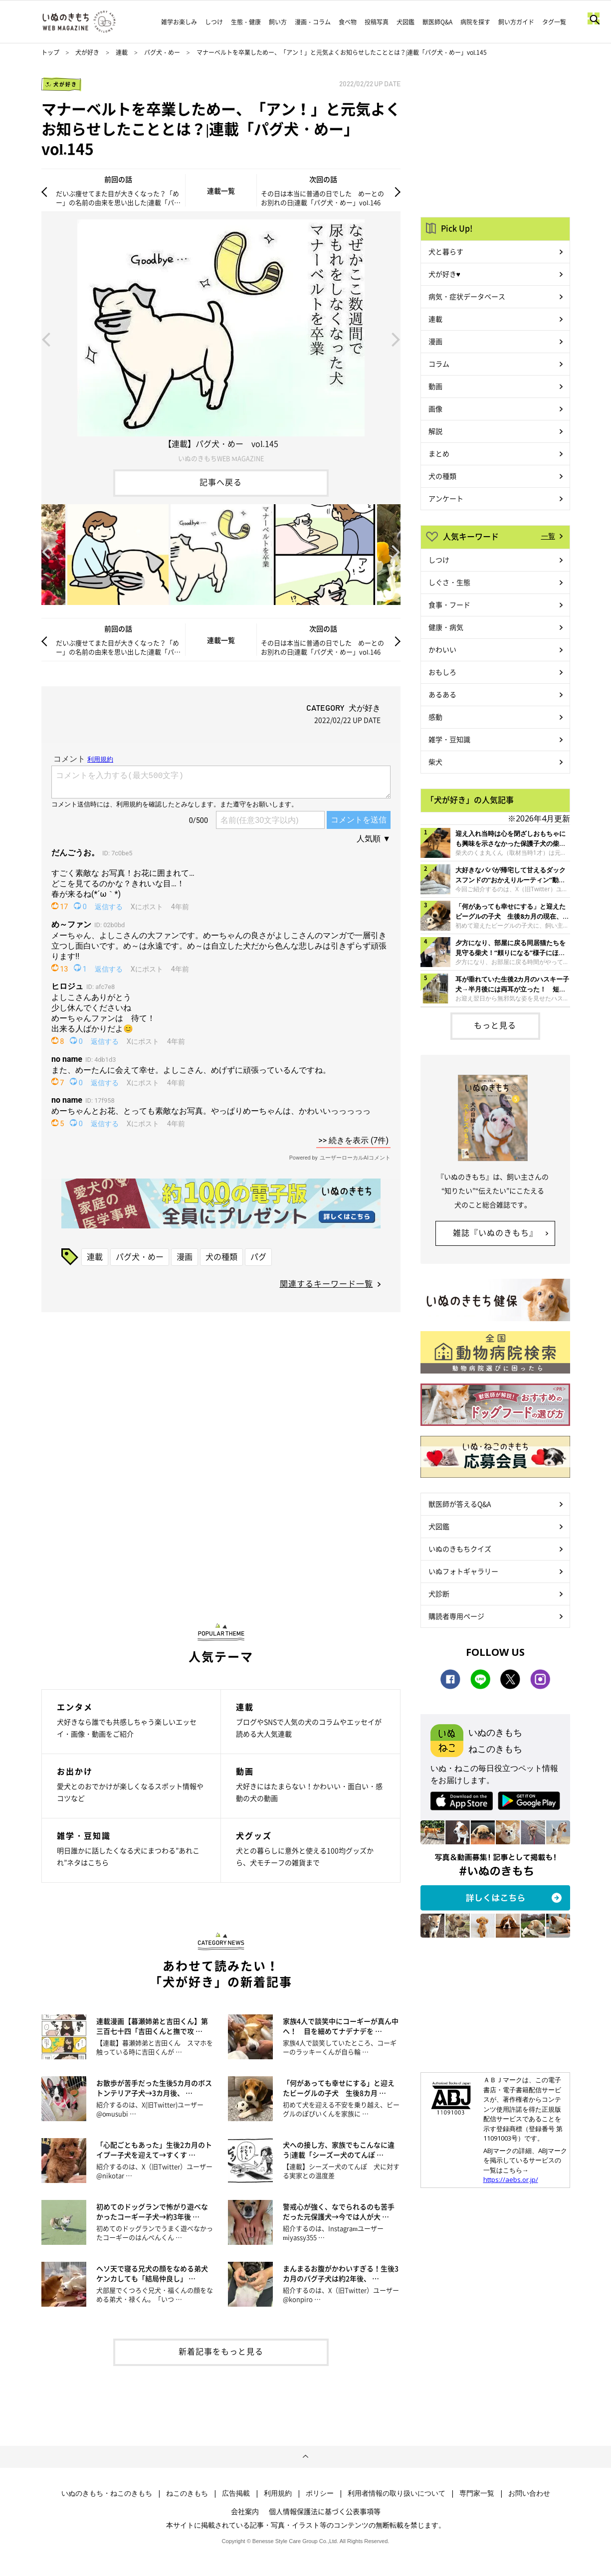 The height and width of the screenshot is (2576, 611). Describe the element at coordinates (445, 627) in the screenshot. I see `健康・病気` at that location.